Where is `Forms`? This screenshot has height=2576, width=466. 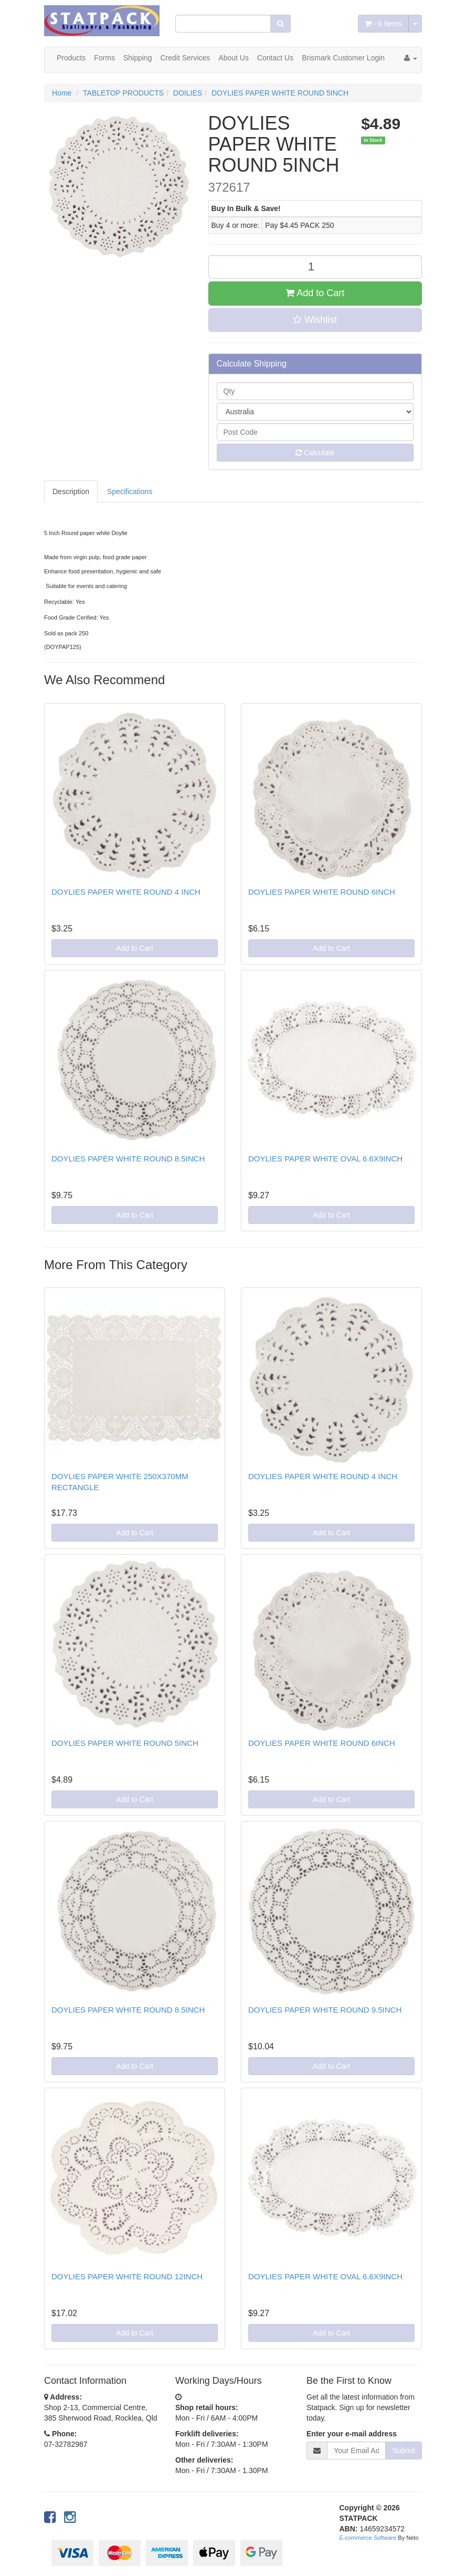
Forms is located at coordinates (104, 58).